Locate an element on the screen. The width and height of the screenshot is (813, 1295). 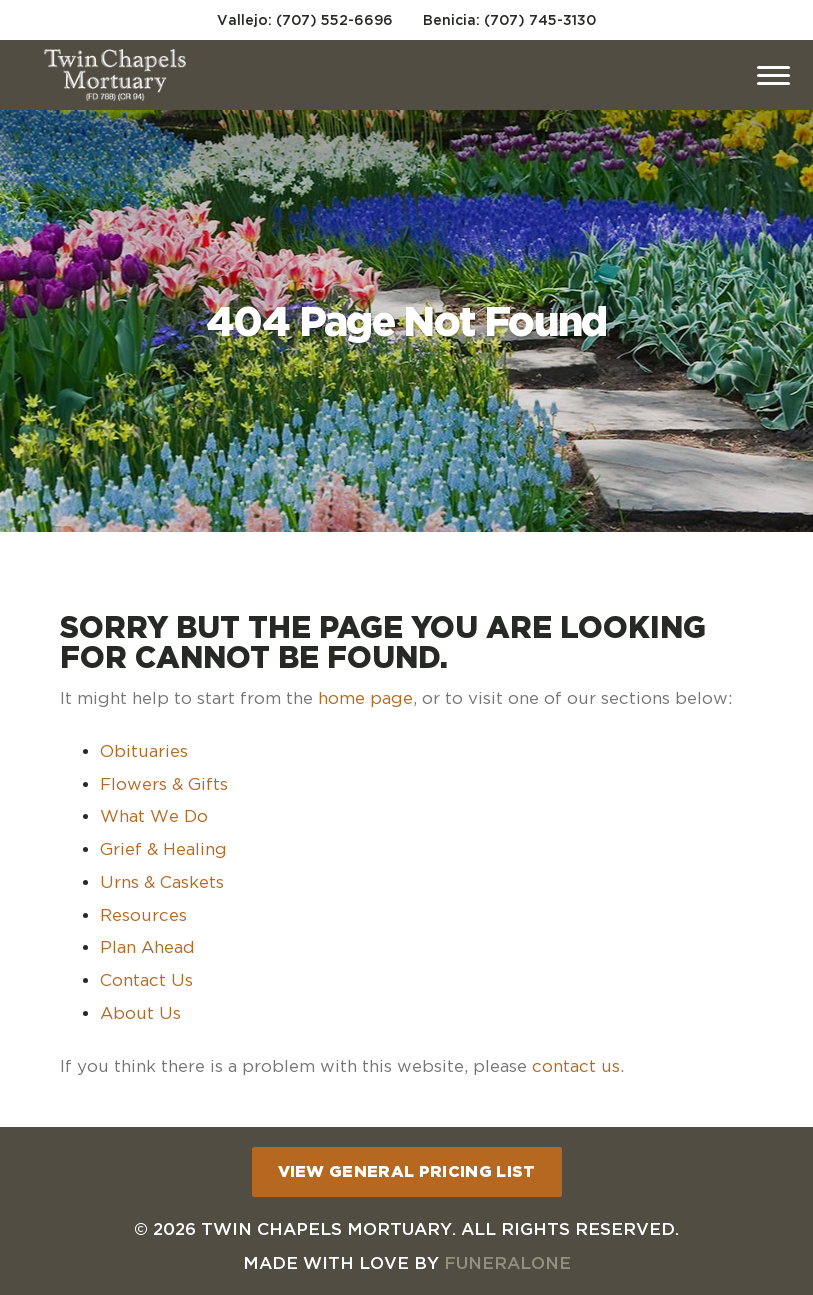
What We Do is located at coordinates (154, 816).